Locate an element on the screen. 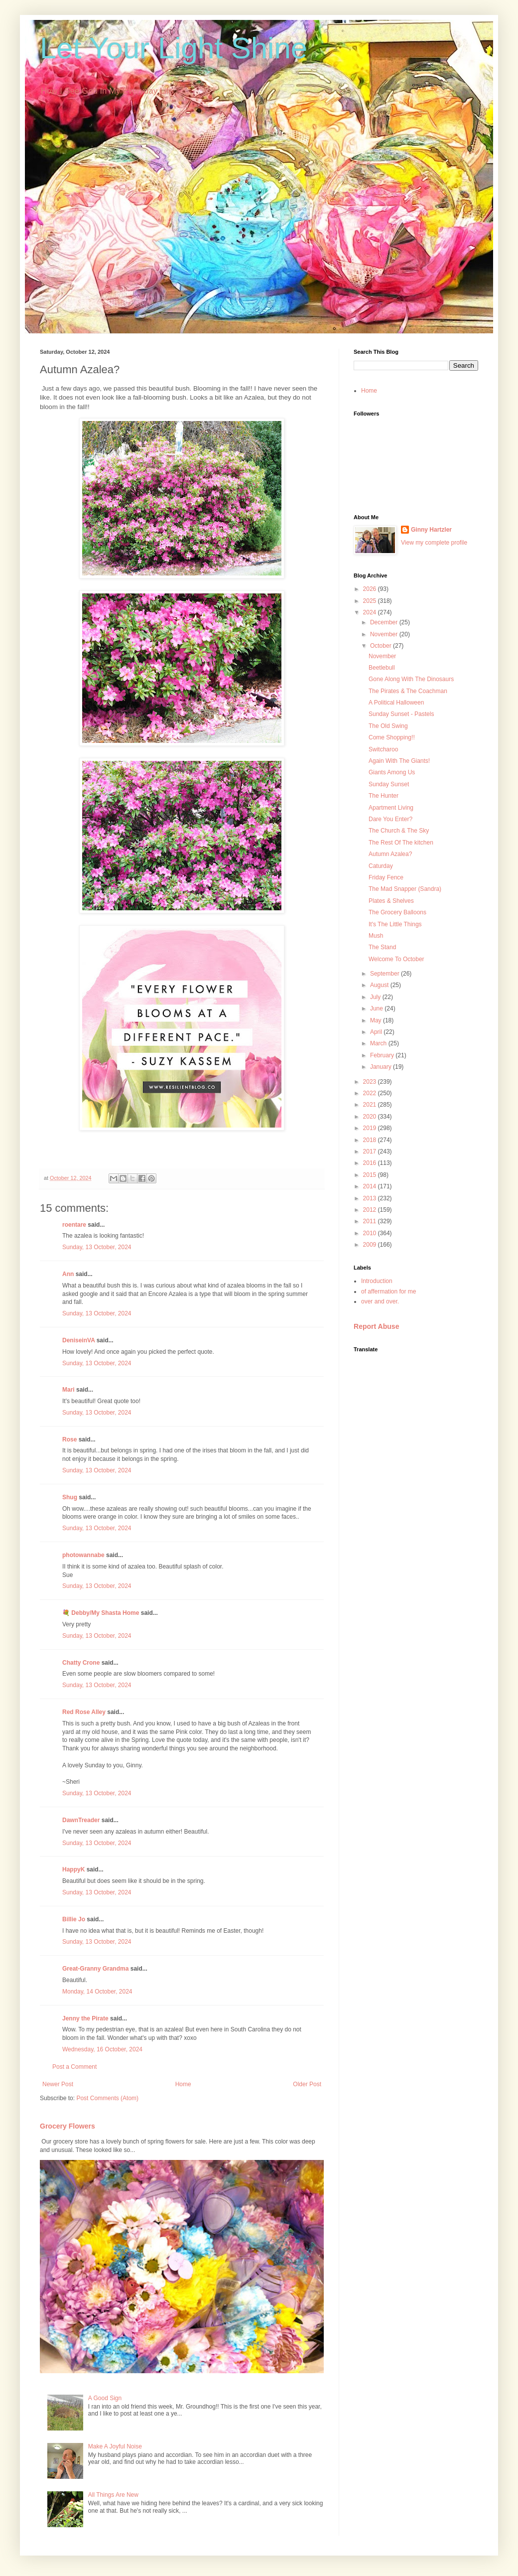 Image resolution: width=518 pixels, height=2576 pixels. Welcome To October is located at coordinates (396, 959).